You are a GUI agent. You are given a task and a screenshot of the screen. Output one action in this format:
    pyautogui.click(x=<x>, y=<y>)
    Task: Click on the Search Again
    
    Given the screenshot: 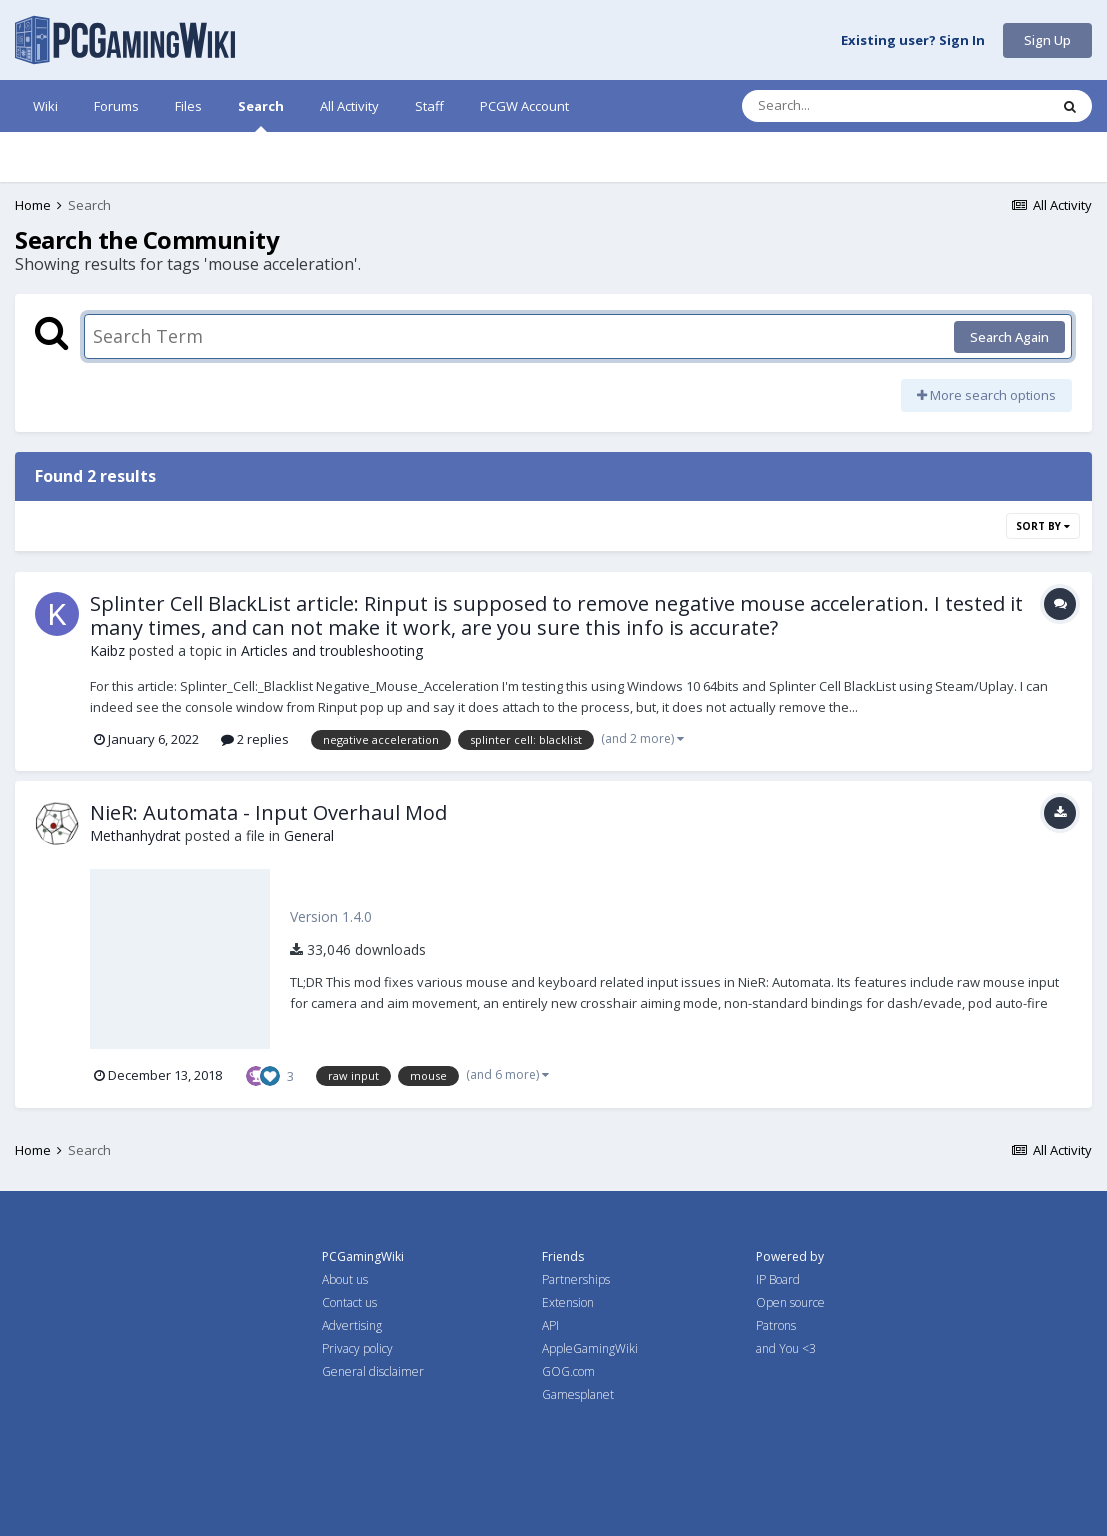 What is the action you would take?
    pyautogui.click(x=1009, y=337)
    